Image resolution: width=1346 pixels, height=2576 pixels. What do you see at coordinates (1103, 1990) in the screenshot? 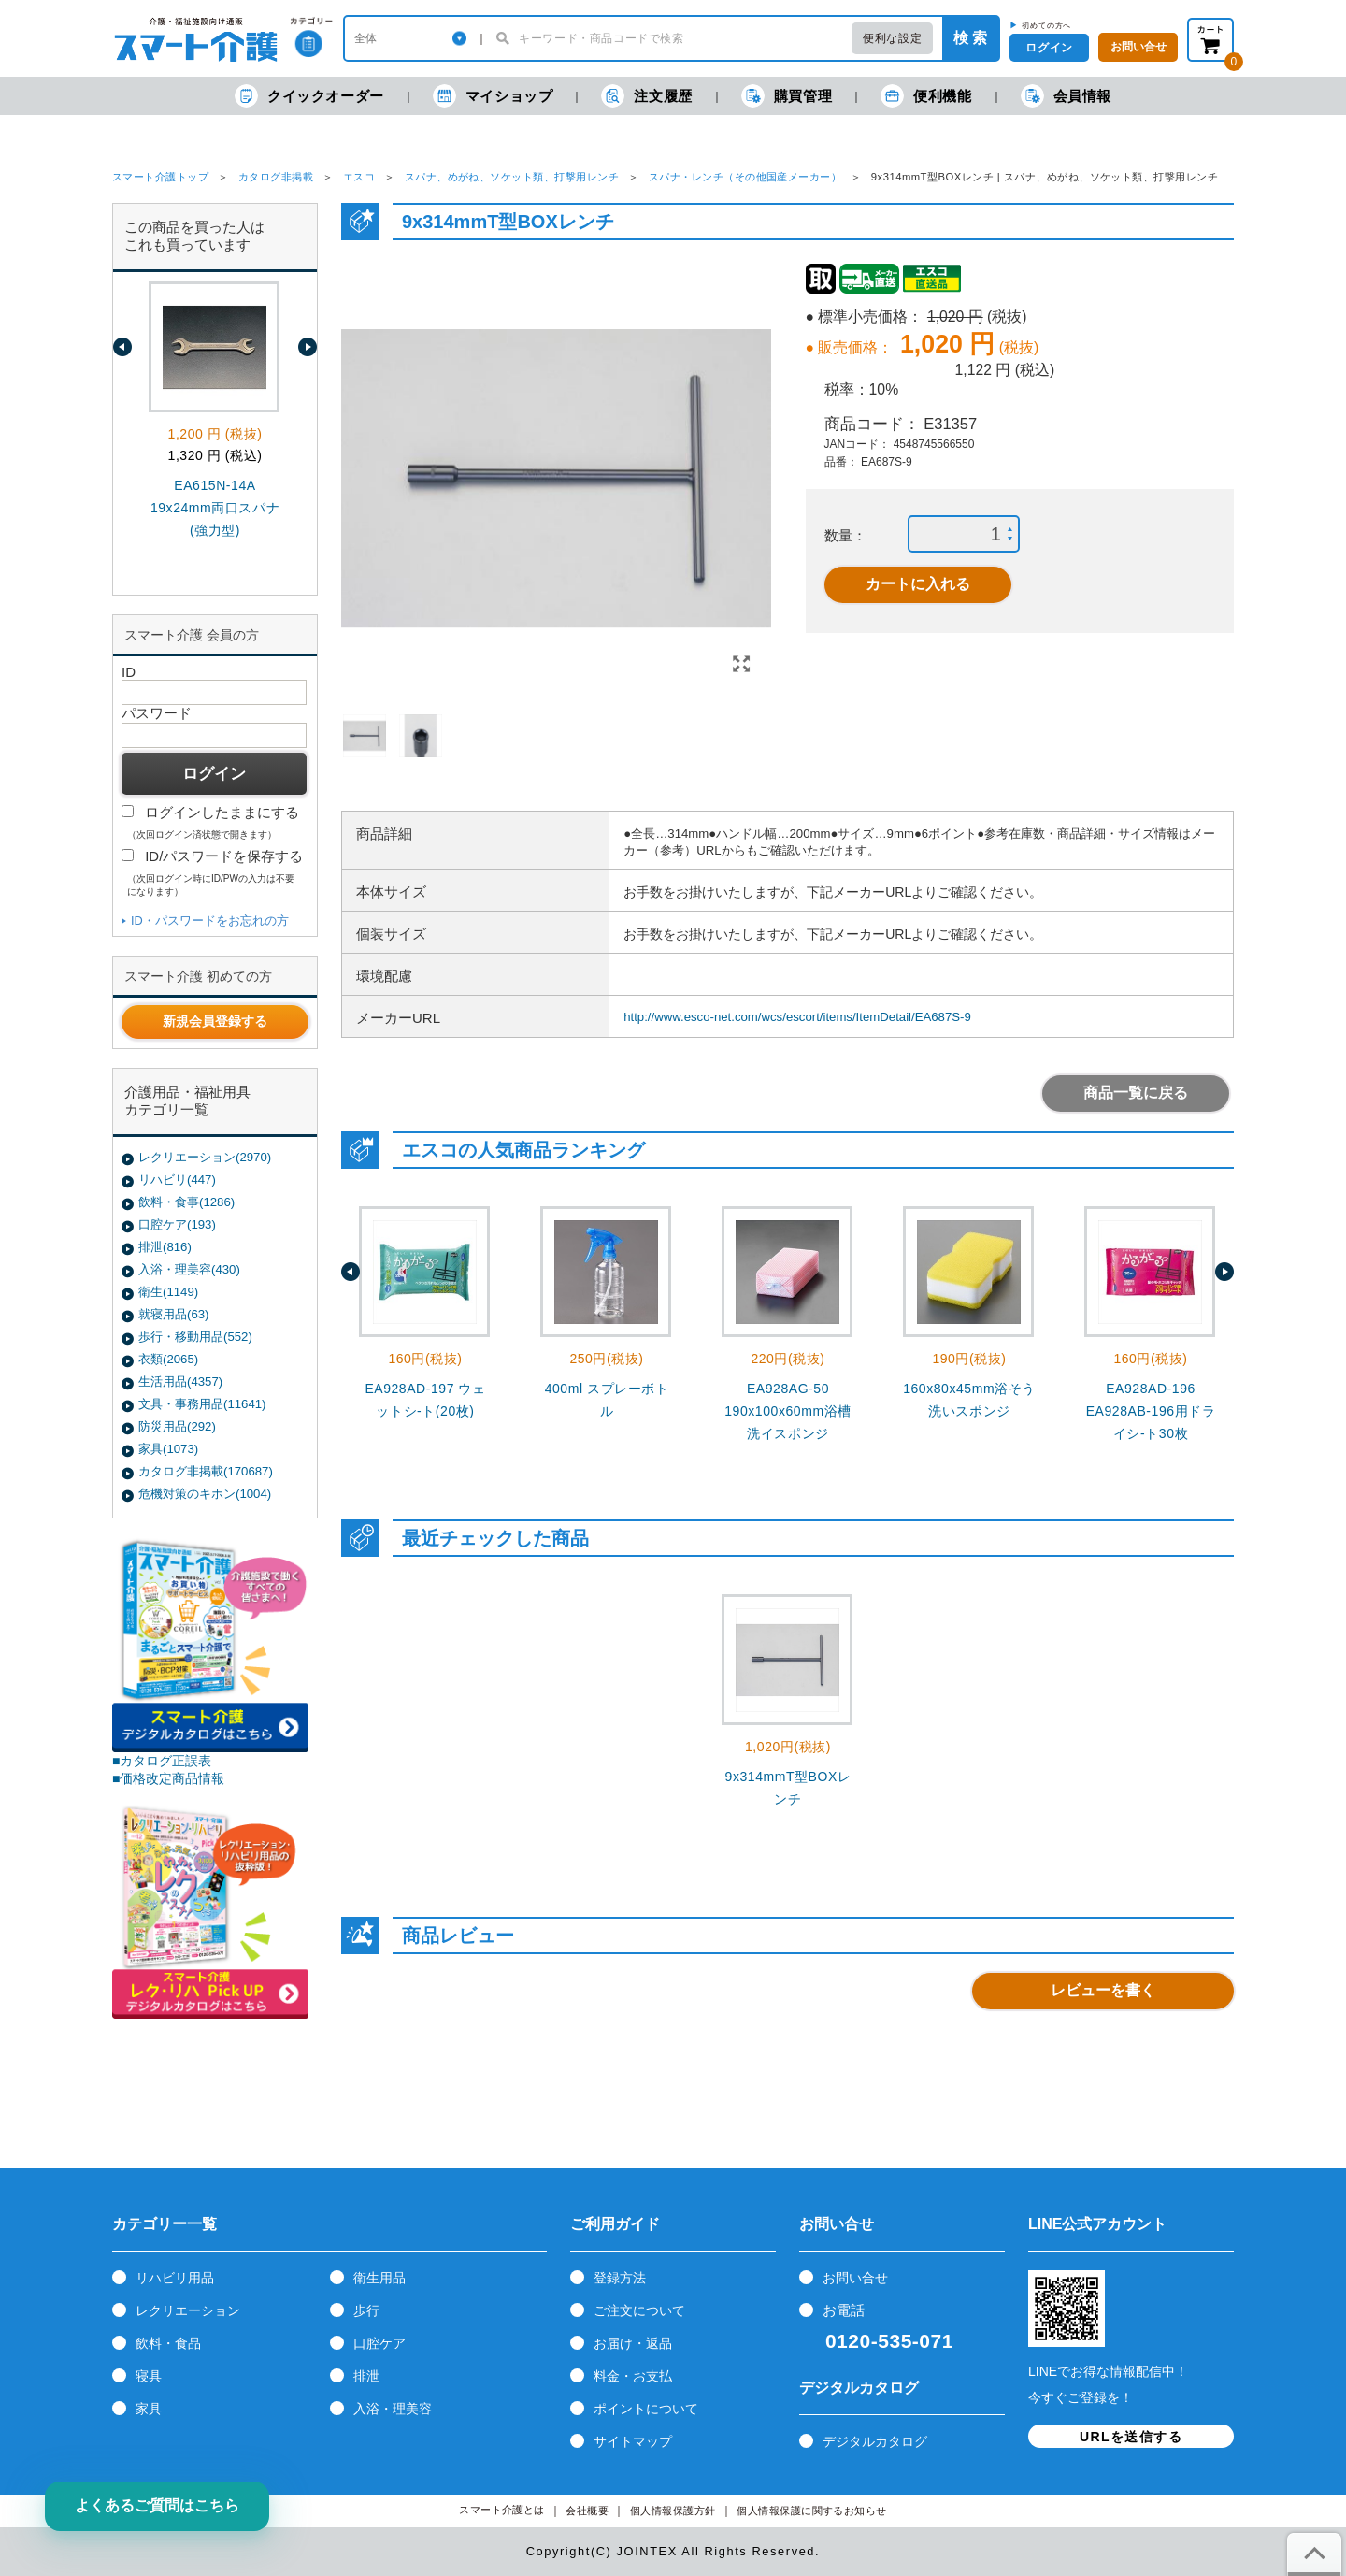
I see `レビューを書く` at bounding box center [1103, 1990].